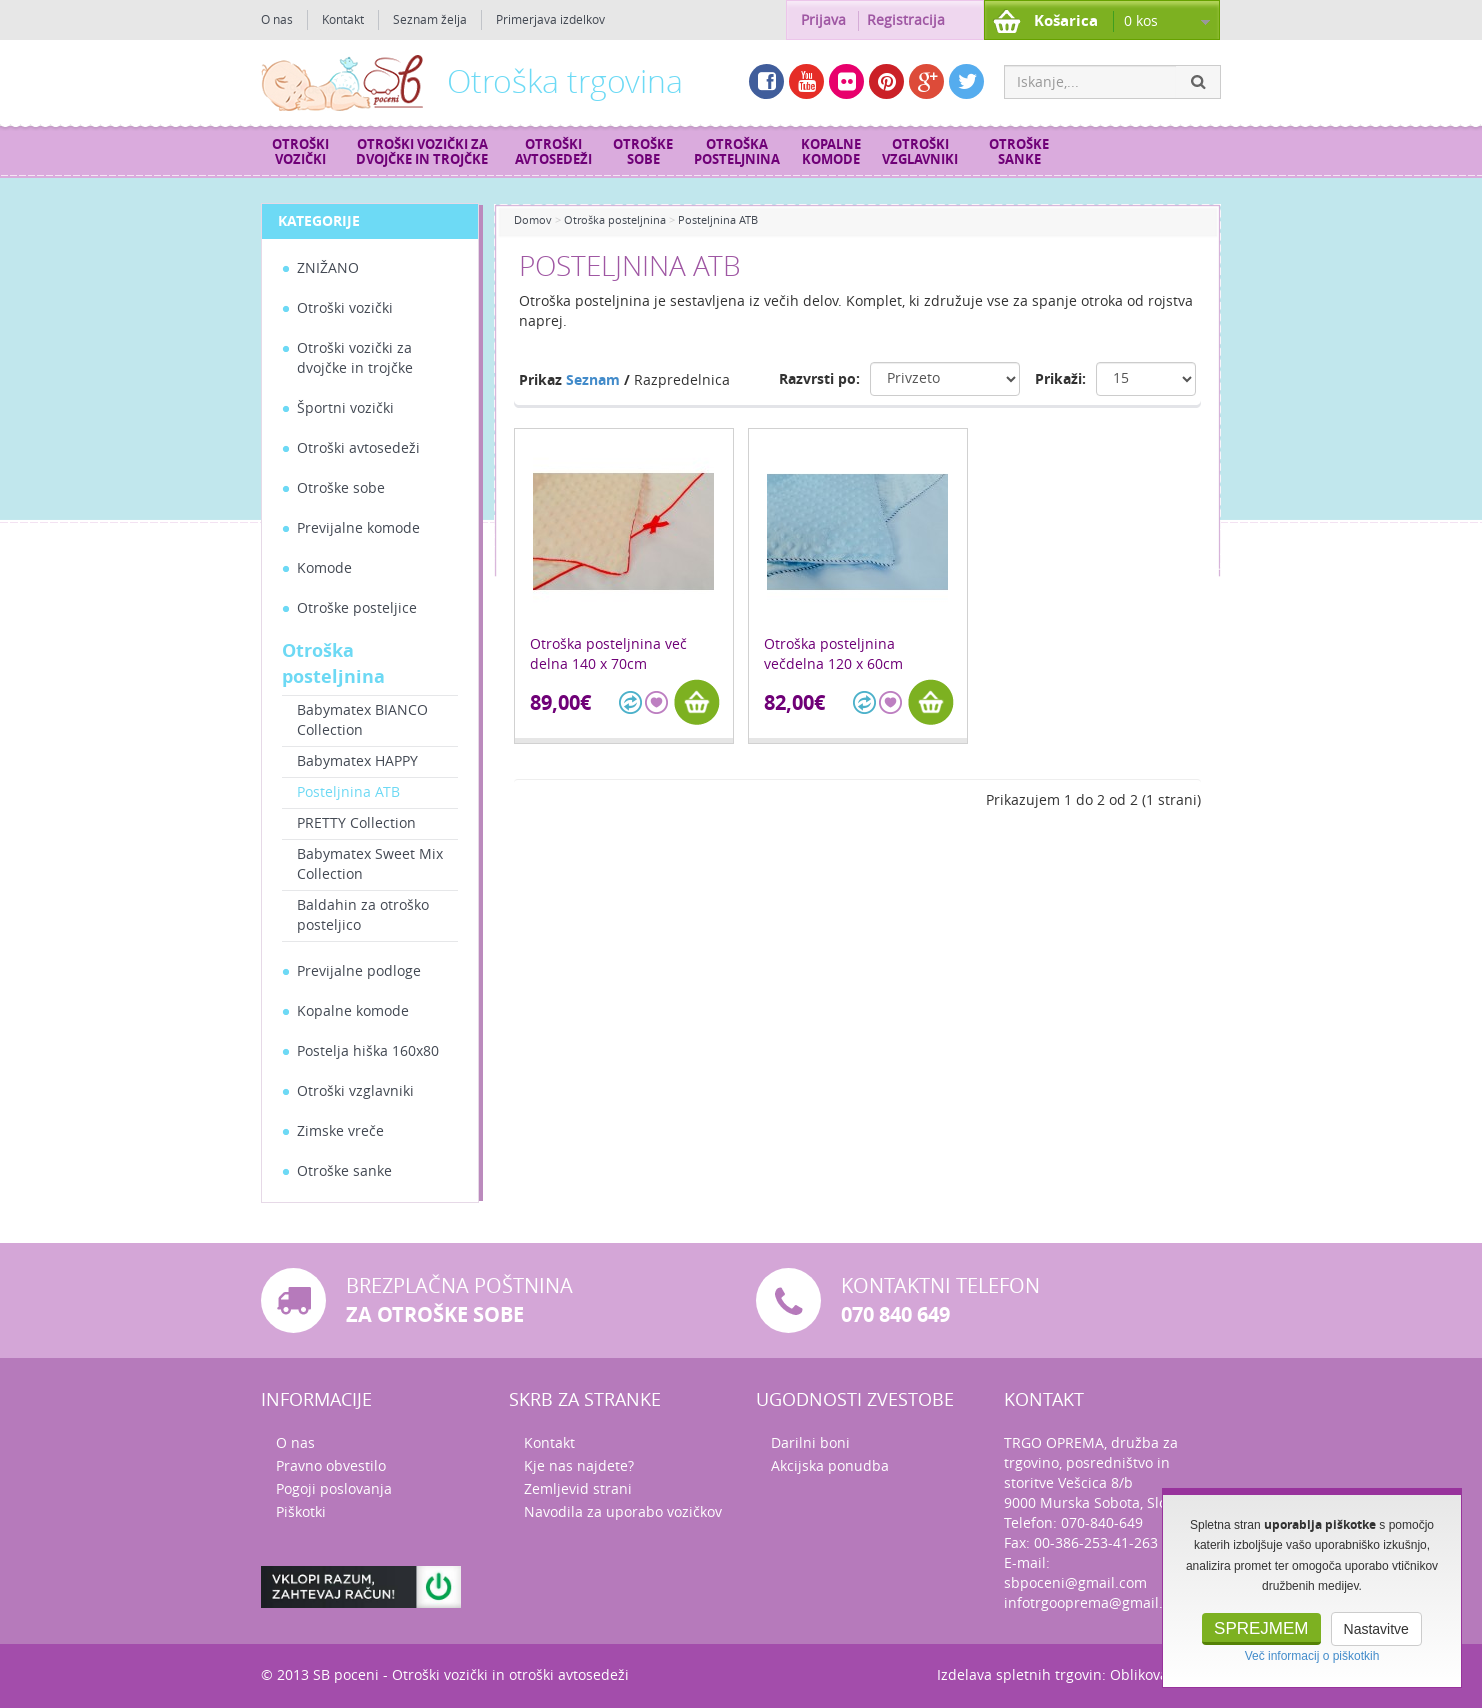 The image size is (1482, 1708). Describe the element at coordinates (358, 528) in the screenshot. I see `Previjalne komode` at that location.